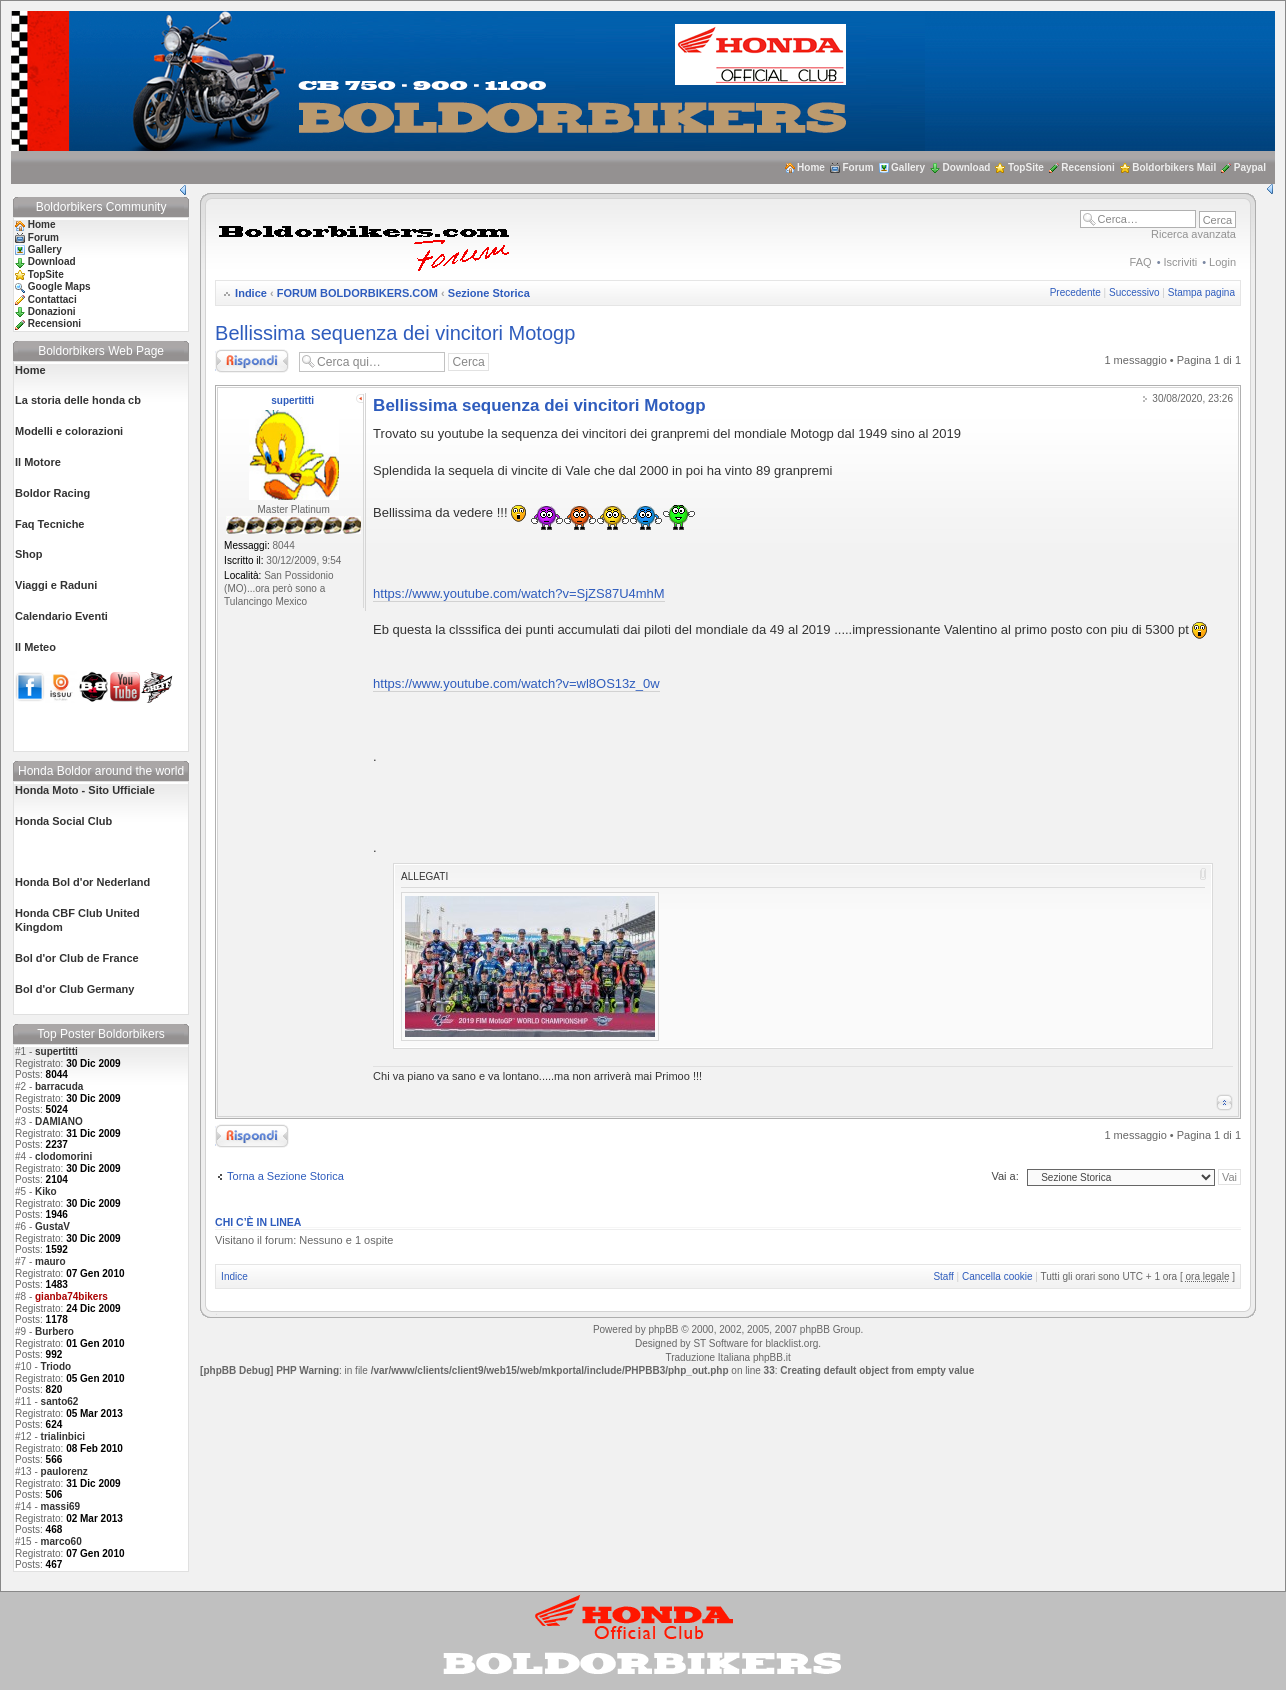  Describe the element at coordinates (56, 1051) in the screenshot. I see `supertitti` at that location.